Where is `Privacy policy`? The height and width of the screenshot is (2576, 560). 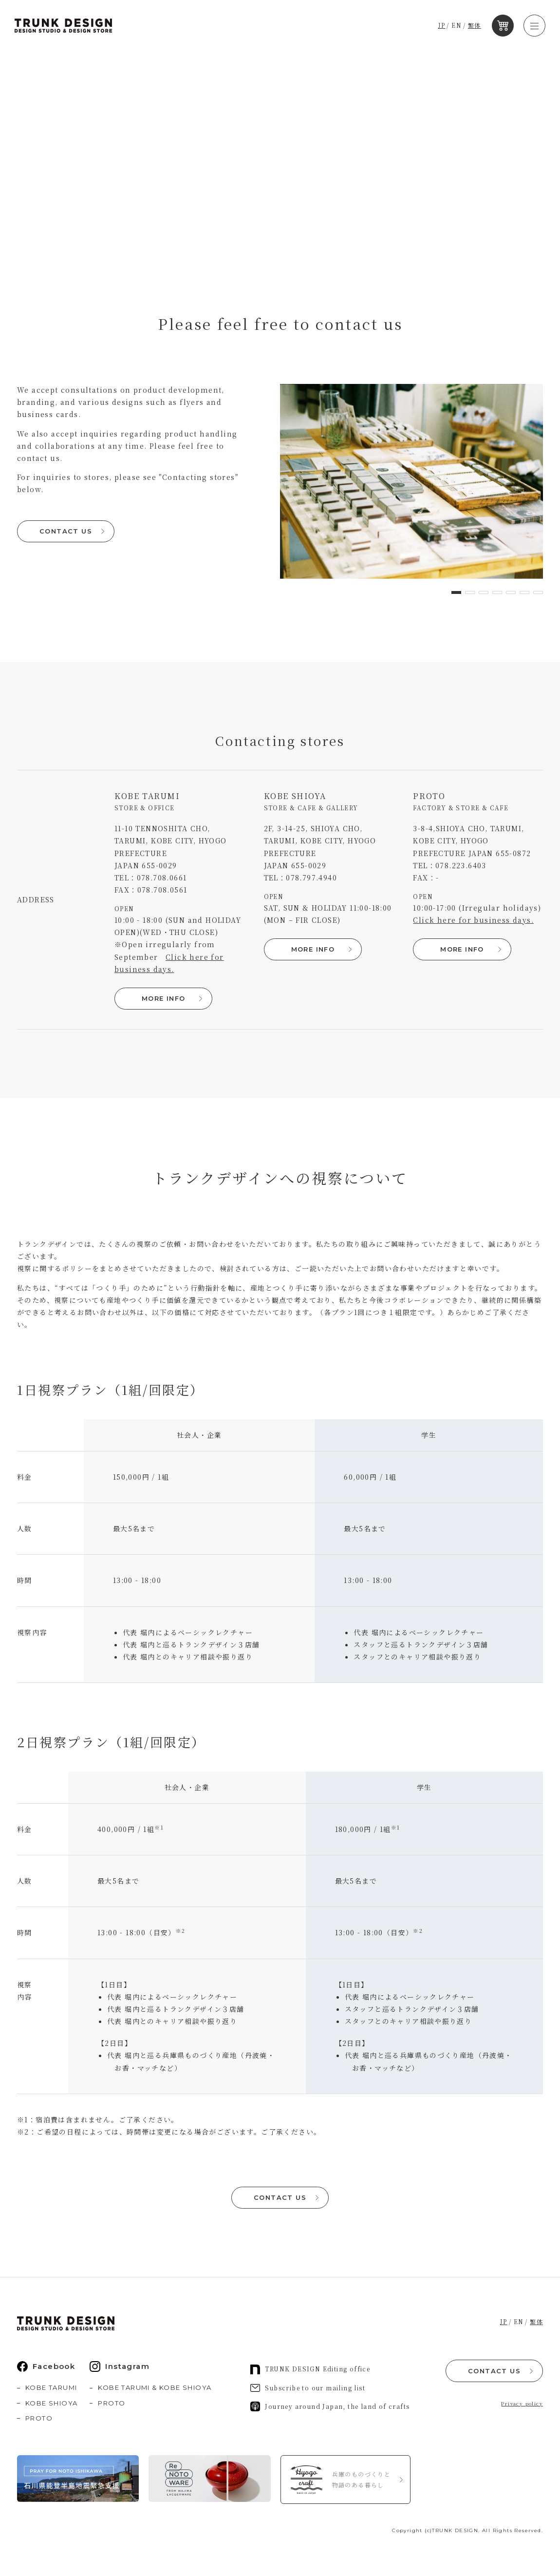 Privacy policy is located at coordinates (522, 2402).